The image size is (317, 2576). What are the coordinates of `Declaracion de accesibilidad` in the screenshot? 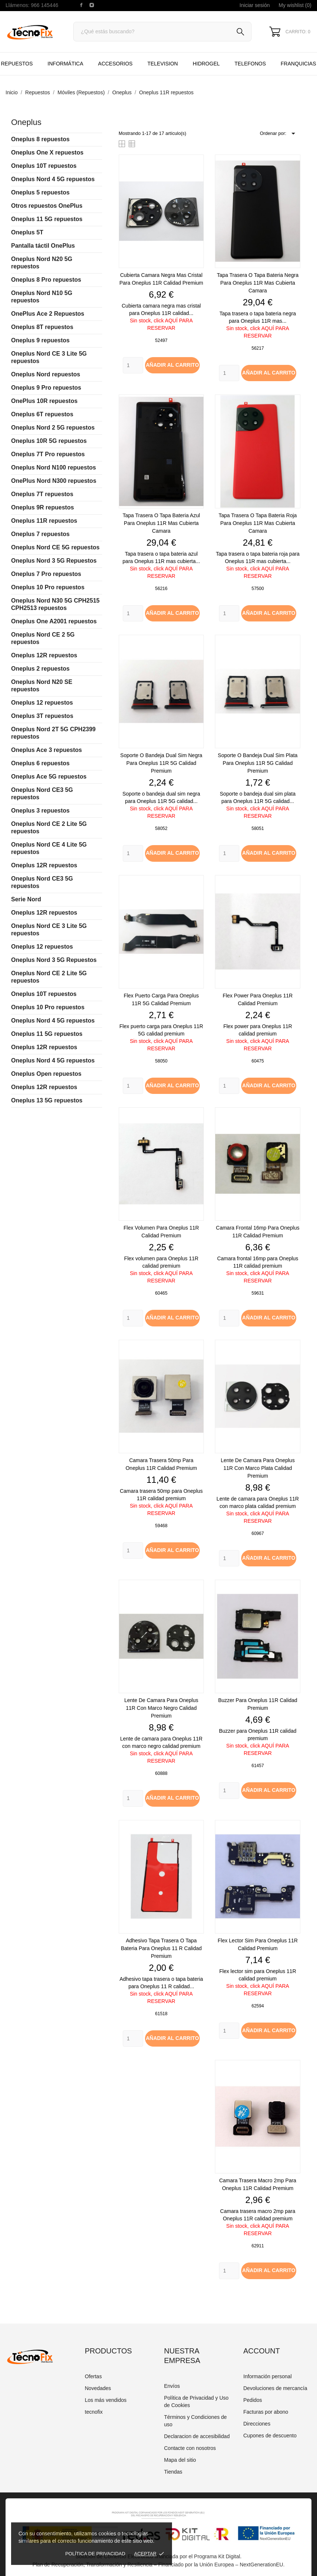 It's located at (197, 2436).